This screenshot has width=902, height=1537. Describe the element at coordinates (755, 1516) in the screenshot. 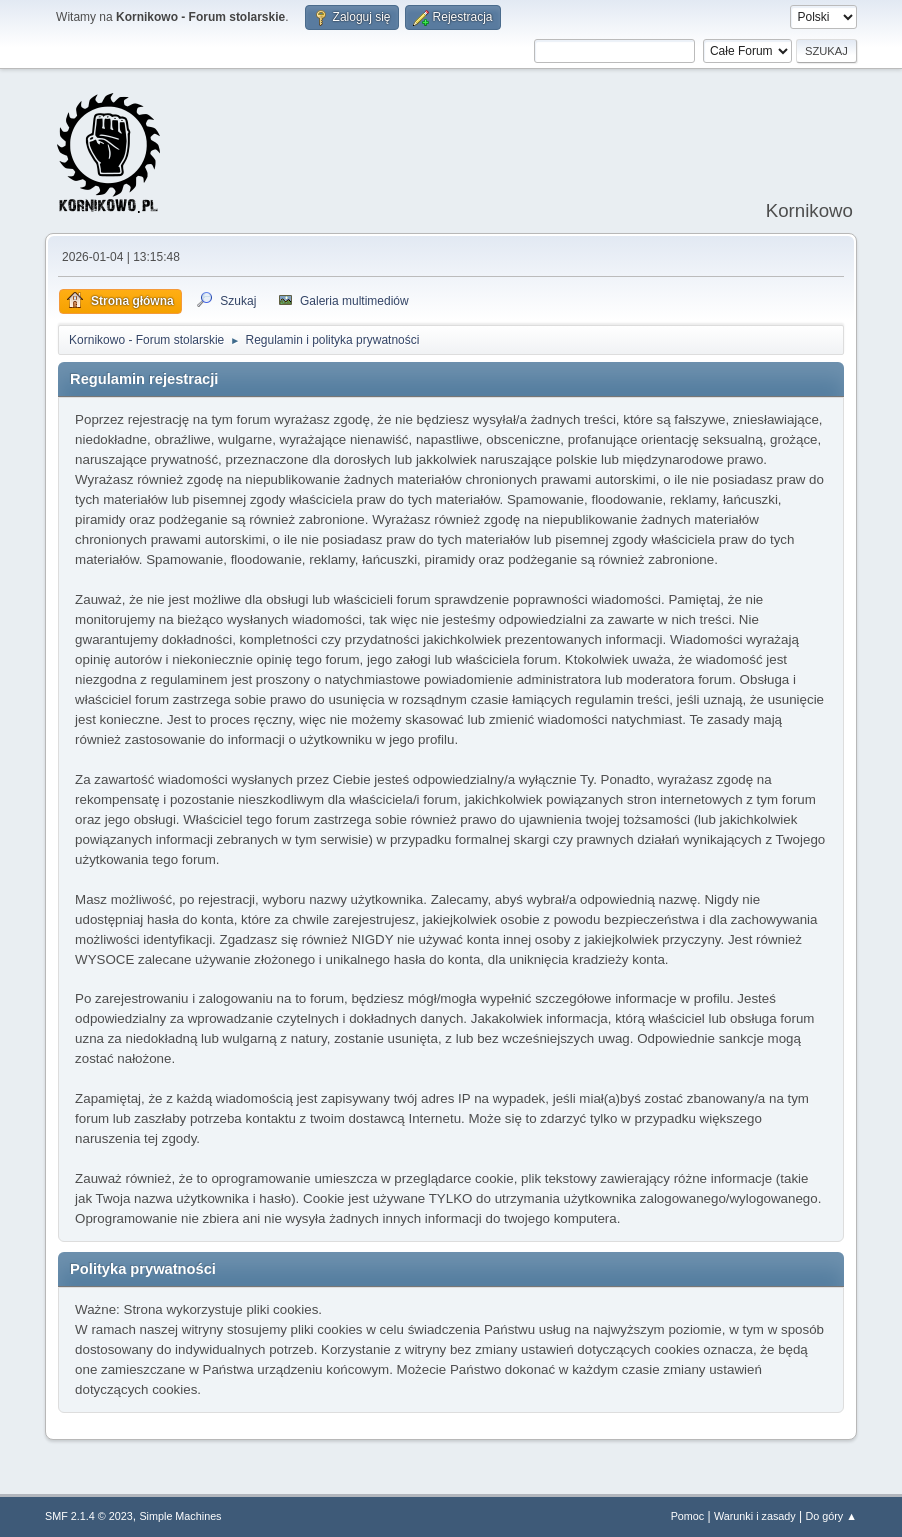

I see `Warunki i zasady` at that location.